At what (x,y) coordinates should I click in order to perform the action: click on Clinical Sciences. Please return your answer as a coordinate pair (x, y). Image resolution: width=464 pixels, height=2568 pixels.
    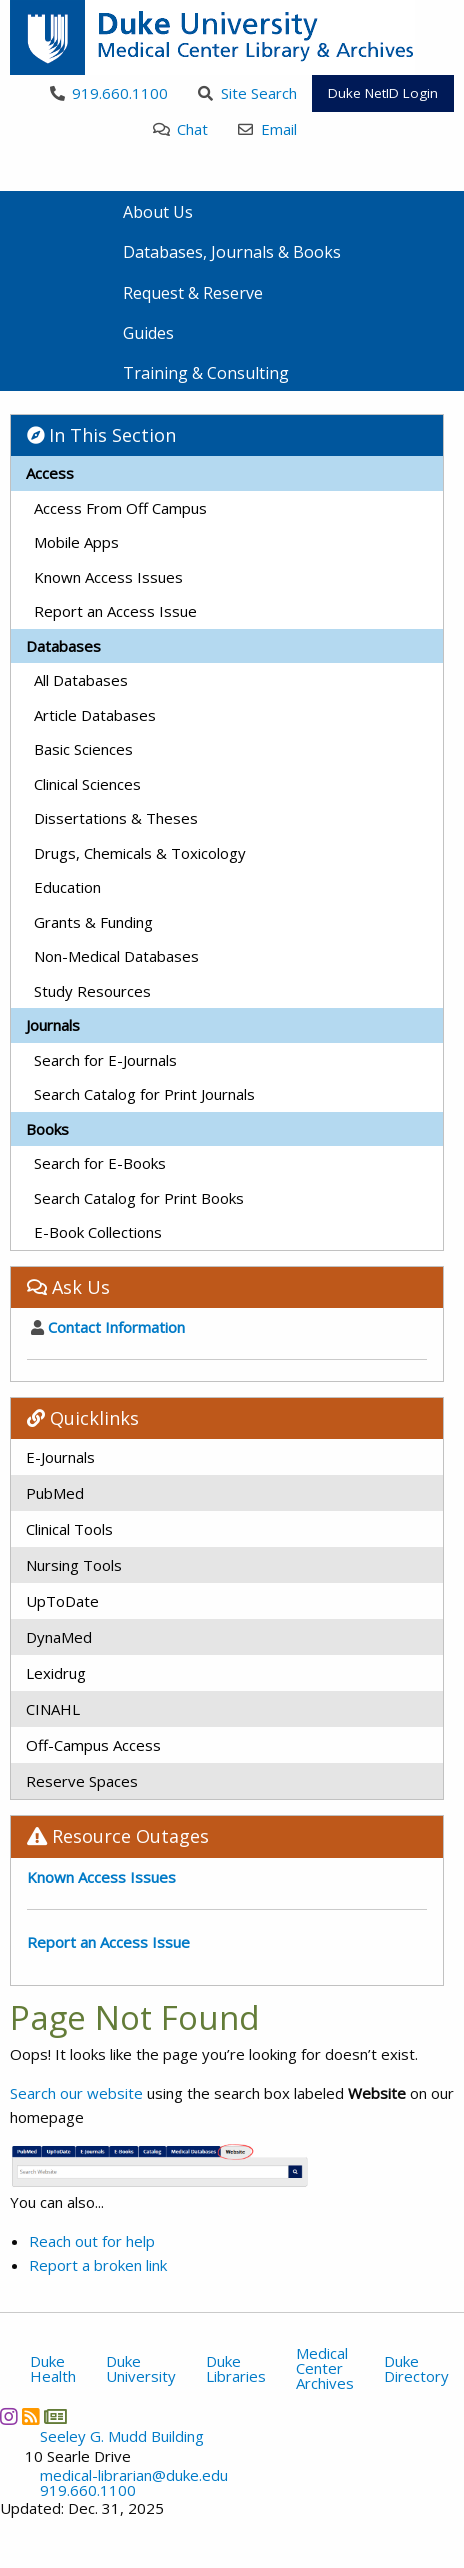
    Looking at the image, I should click on (87, 784).